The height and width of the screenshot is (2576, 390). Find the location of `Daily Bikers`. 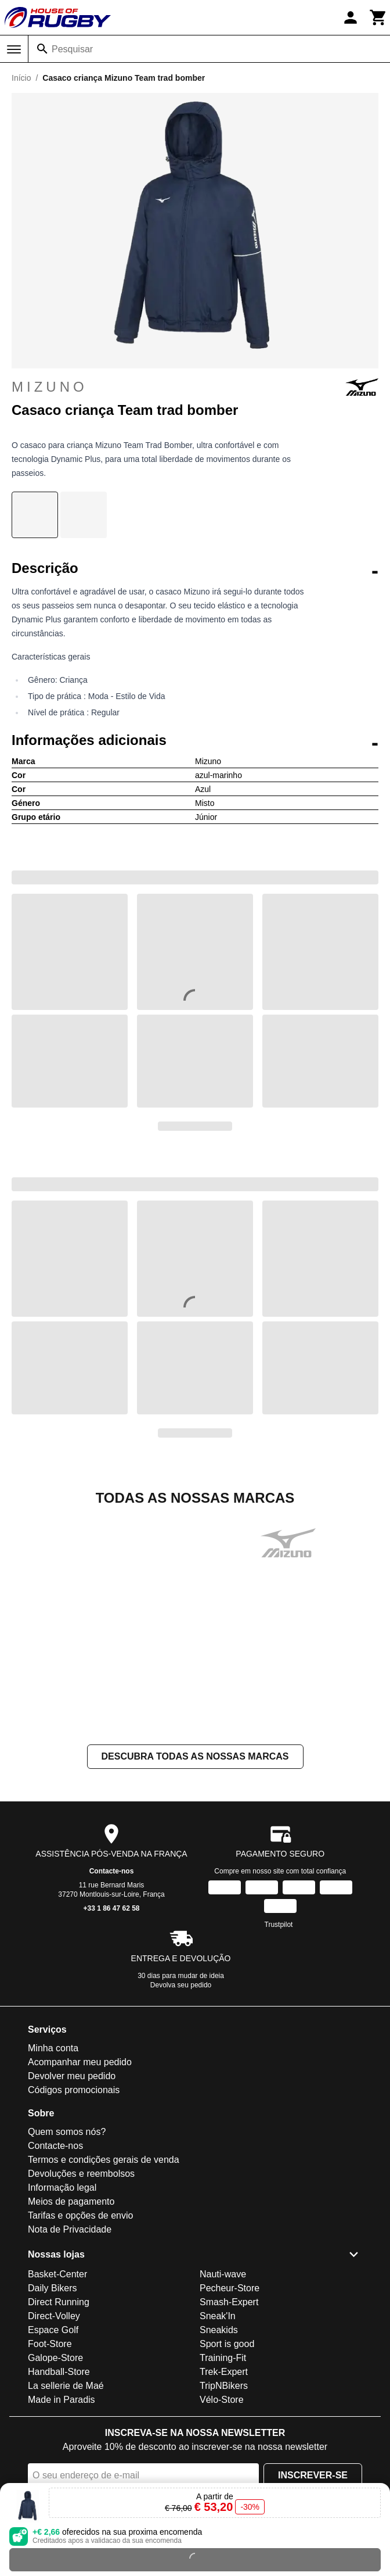

Daily Bikers is located at coordinates (52, 2288).